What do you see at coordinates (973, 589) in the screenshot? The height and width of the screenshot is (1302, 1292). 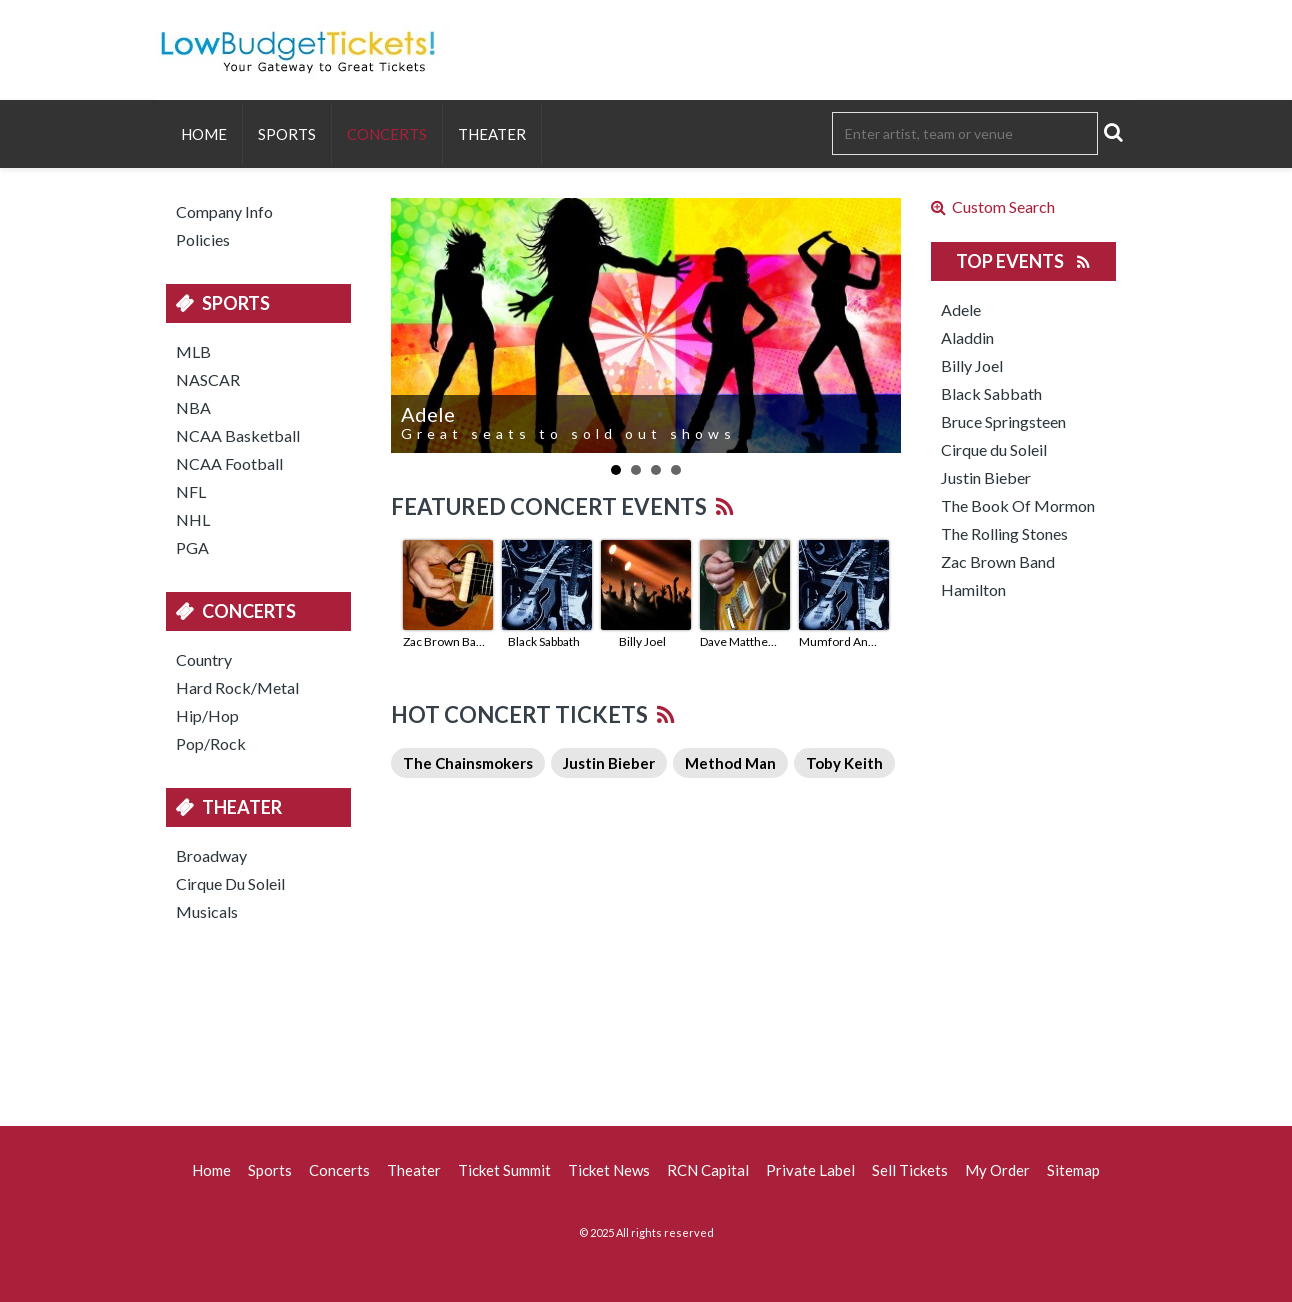 I see `Hamilton` at bounding box center [973, 589].